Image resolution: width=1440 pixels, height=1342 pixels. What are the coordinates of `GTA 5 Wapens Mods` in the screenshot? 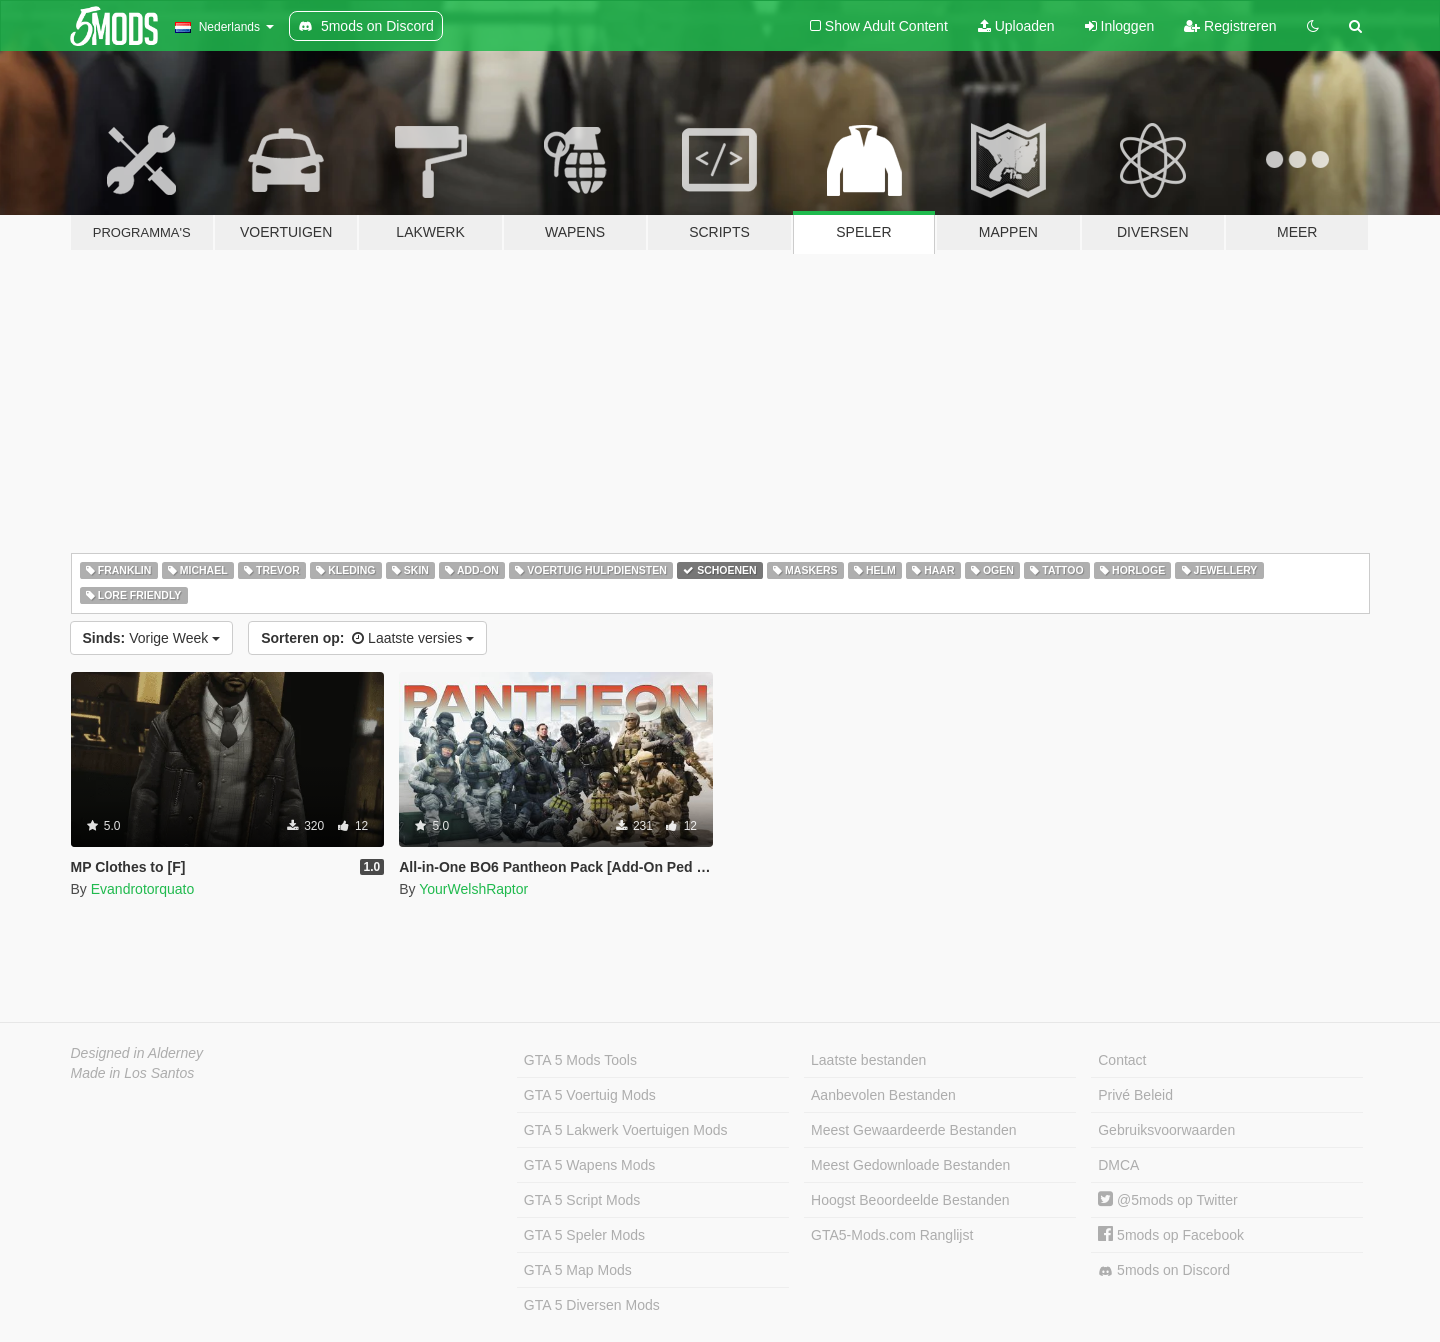 It's located at (590, 1165).